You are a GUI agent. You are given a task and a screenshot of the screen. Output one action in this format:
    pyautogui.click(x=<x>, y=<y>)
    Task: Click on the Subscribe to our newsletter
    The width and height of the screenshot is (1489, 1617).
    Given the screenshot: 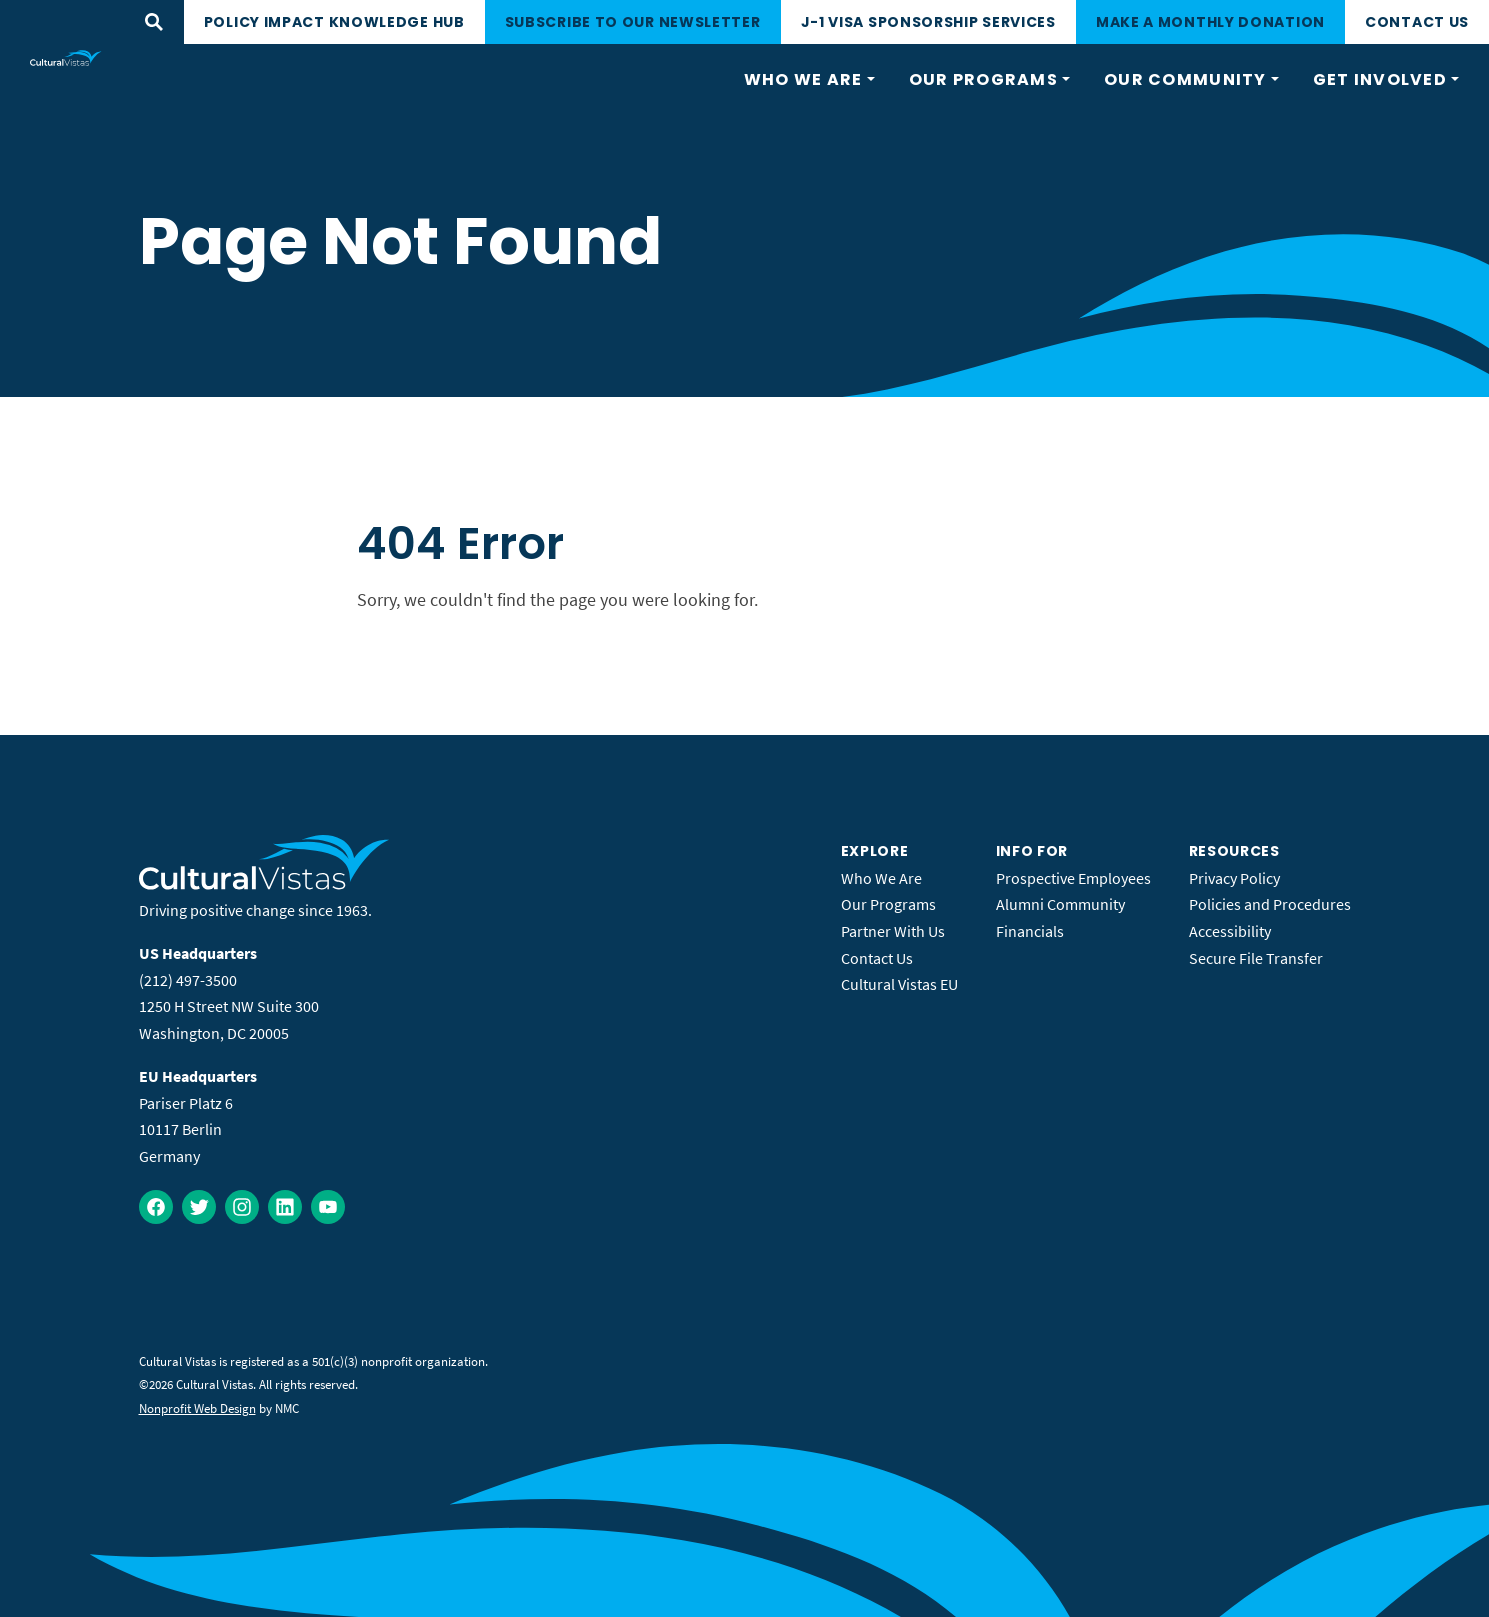 What is the action you would take?
    pyautogui.click(x=633, y=22)
    